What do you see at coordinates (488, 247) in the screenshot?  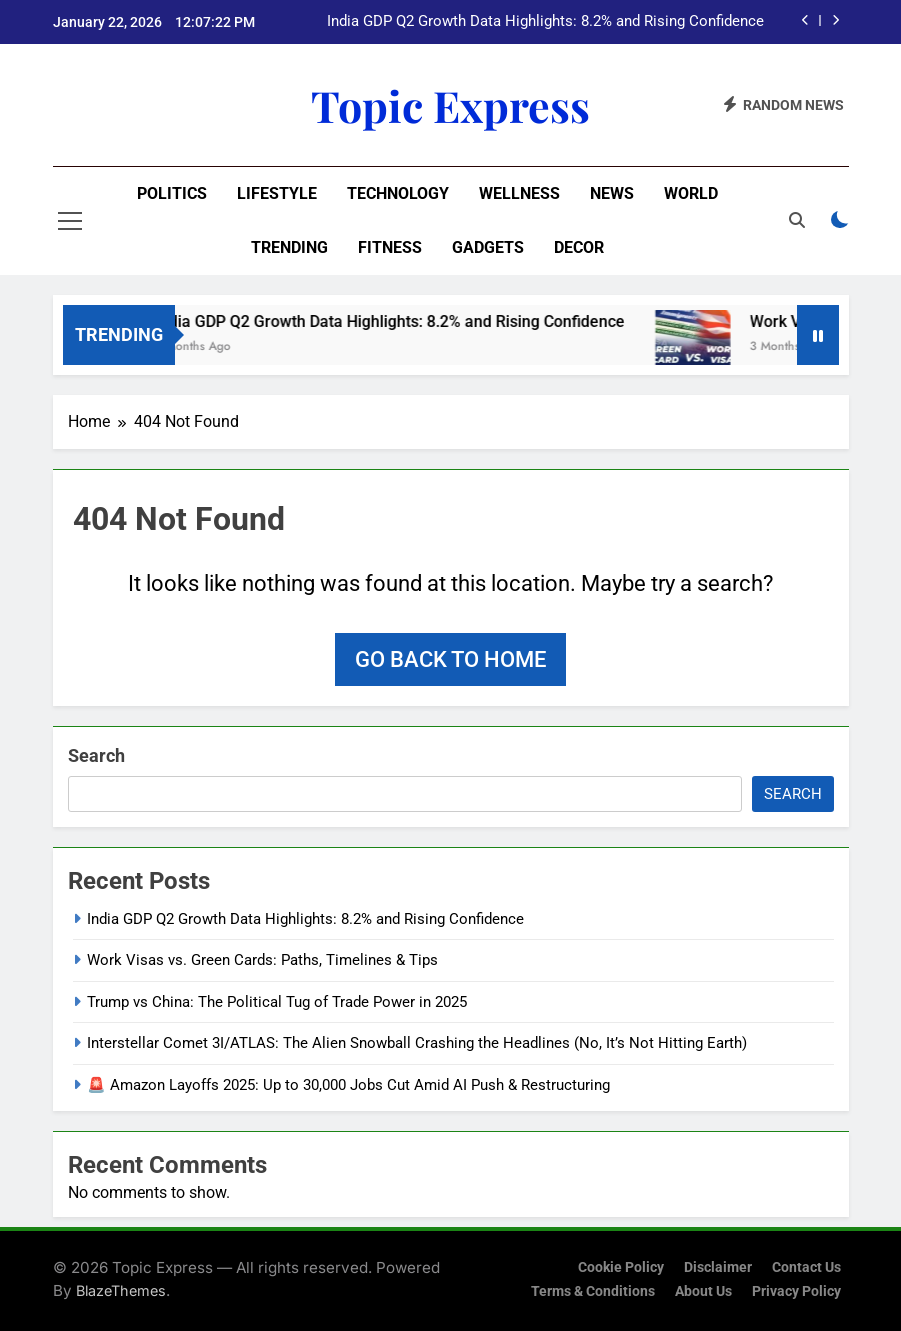 I see `Gadgets` at bounding box center [488, 247].